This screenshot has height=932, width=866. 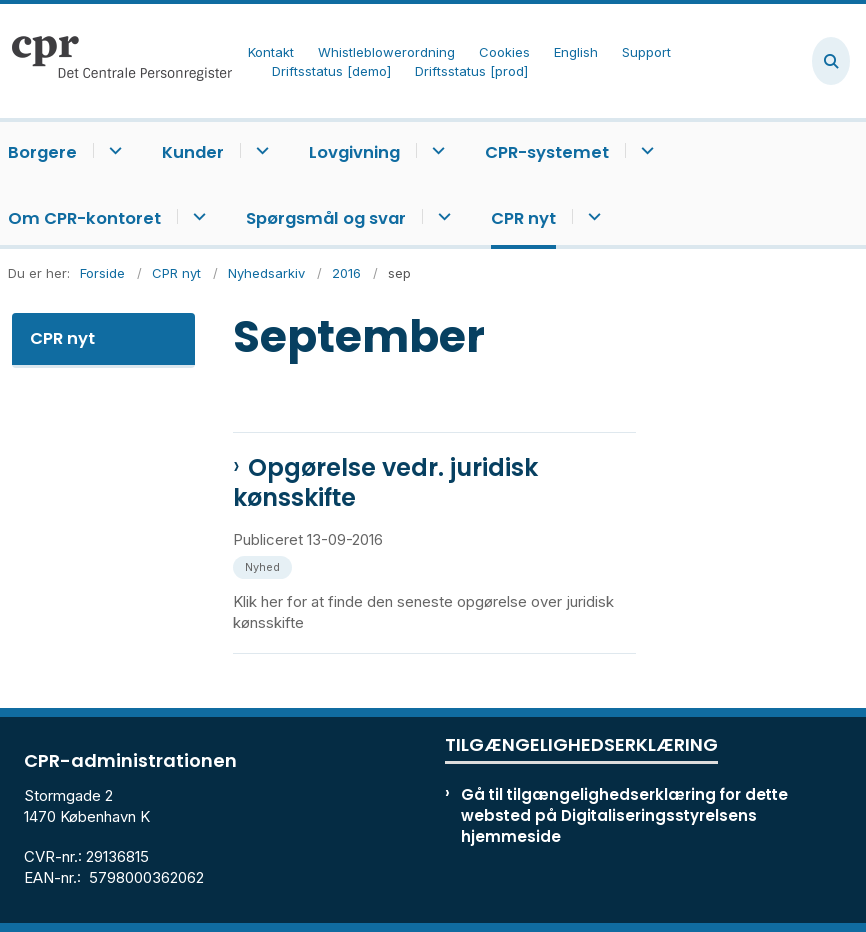 What do you see at coordinates (112, 150) in the screenshot?
I see `[Borgere - flere links]` at bounding box center [112, 150].